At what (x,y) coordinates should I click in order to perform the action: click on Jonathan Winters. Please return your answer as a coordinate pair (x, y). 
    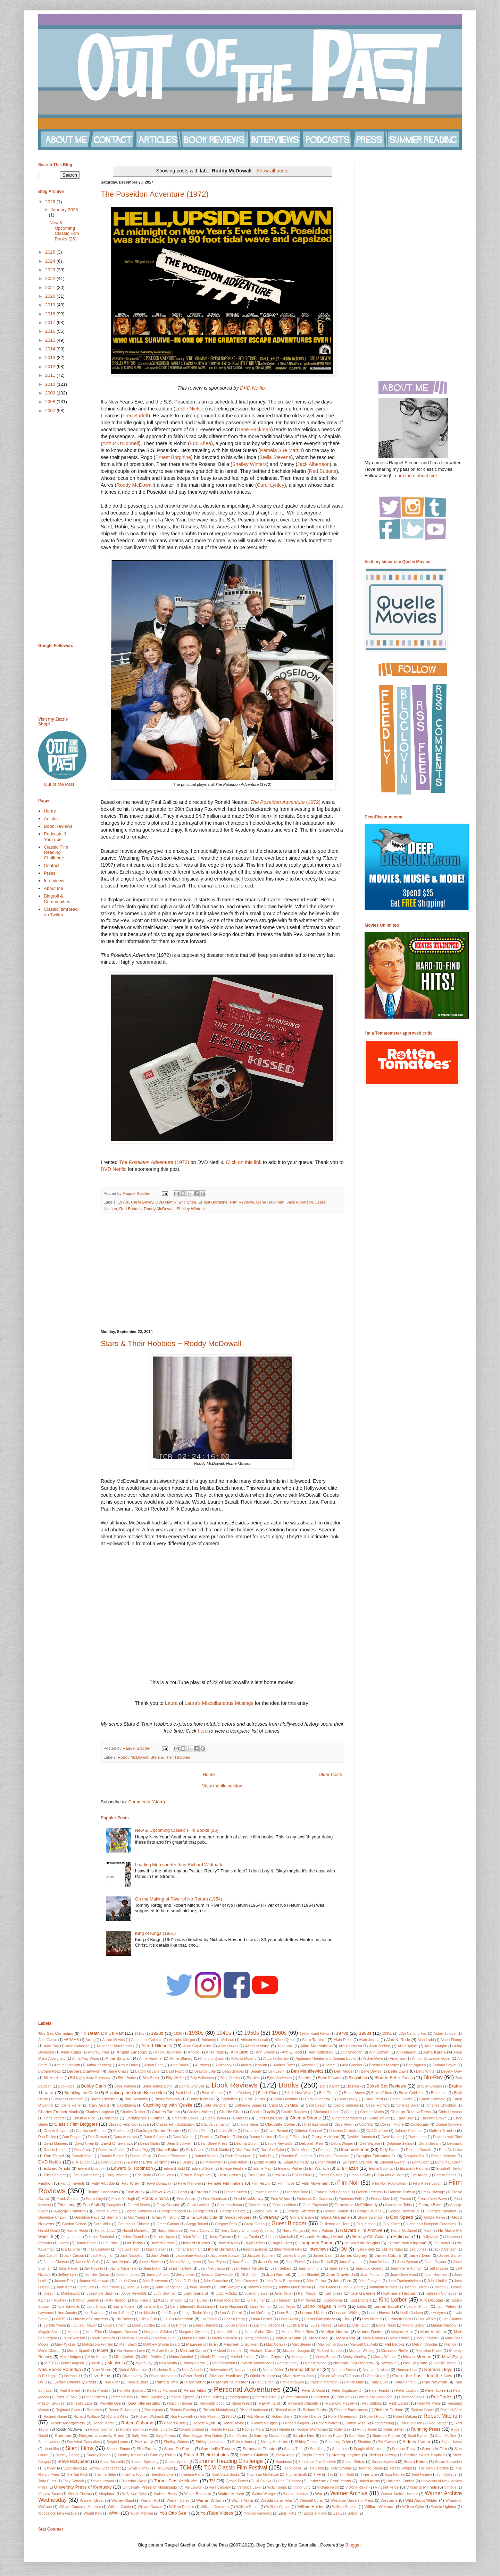
    Looking at the image, I should click on (383, 2287).